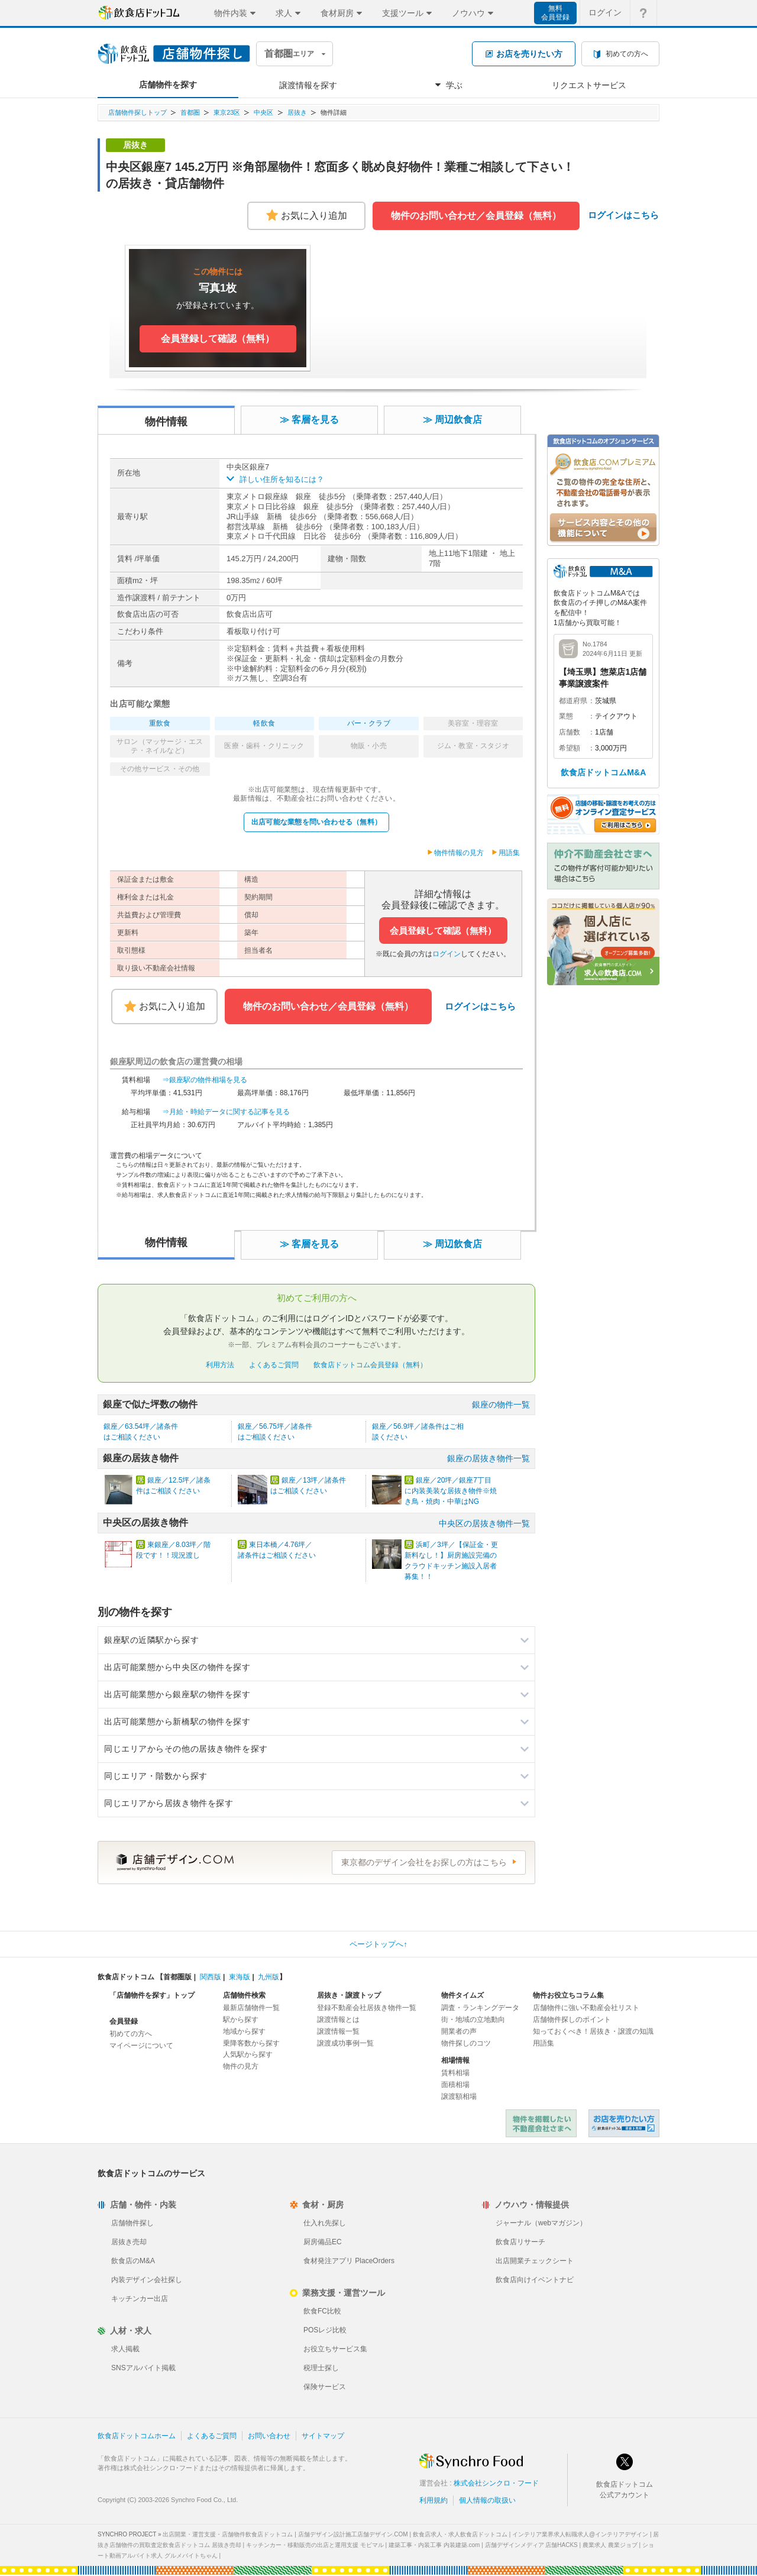 Image resolution: width=757 pixels, height=2576 pixels. What do you see at coordinates (240, 2019) in the screenshot?
I see `駅から探す` at bounding box center [240, 2019].